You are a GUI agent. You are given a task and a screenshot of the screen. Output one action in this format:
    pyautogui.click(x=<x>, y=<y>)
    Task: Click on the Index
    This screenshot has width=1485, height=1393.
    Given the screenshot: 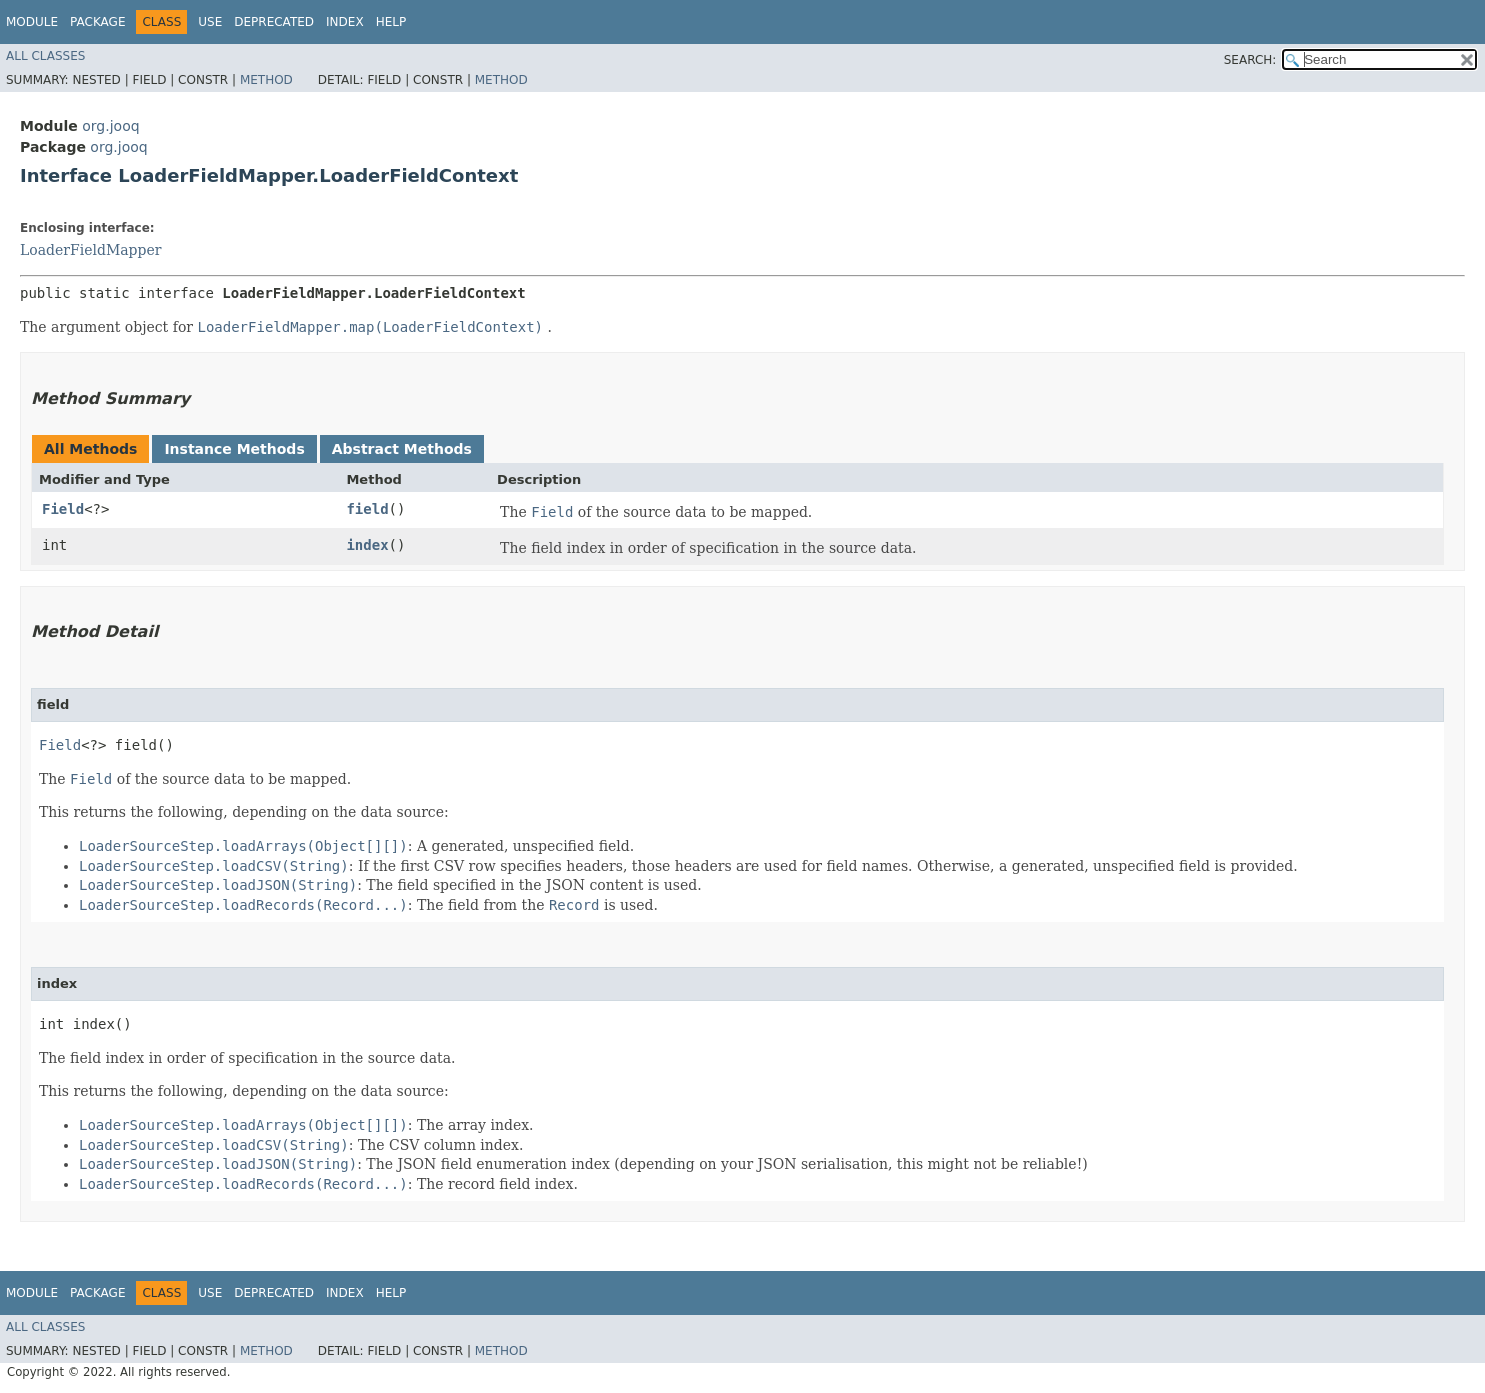 What is the action you would take?
    pyautogui.click(x=345, y=22)
    